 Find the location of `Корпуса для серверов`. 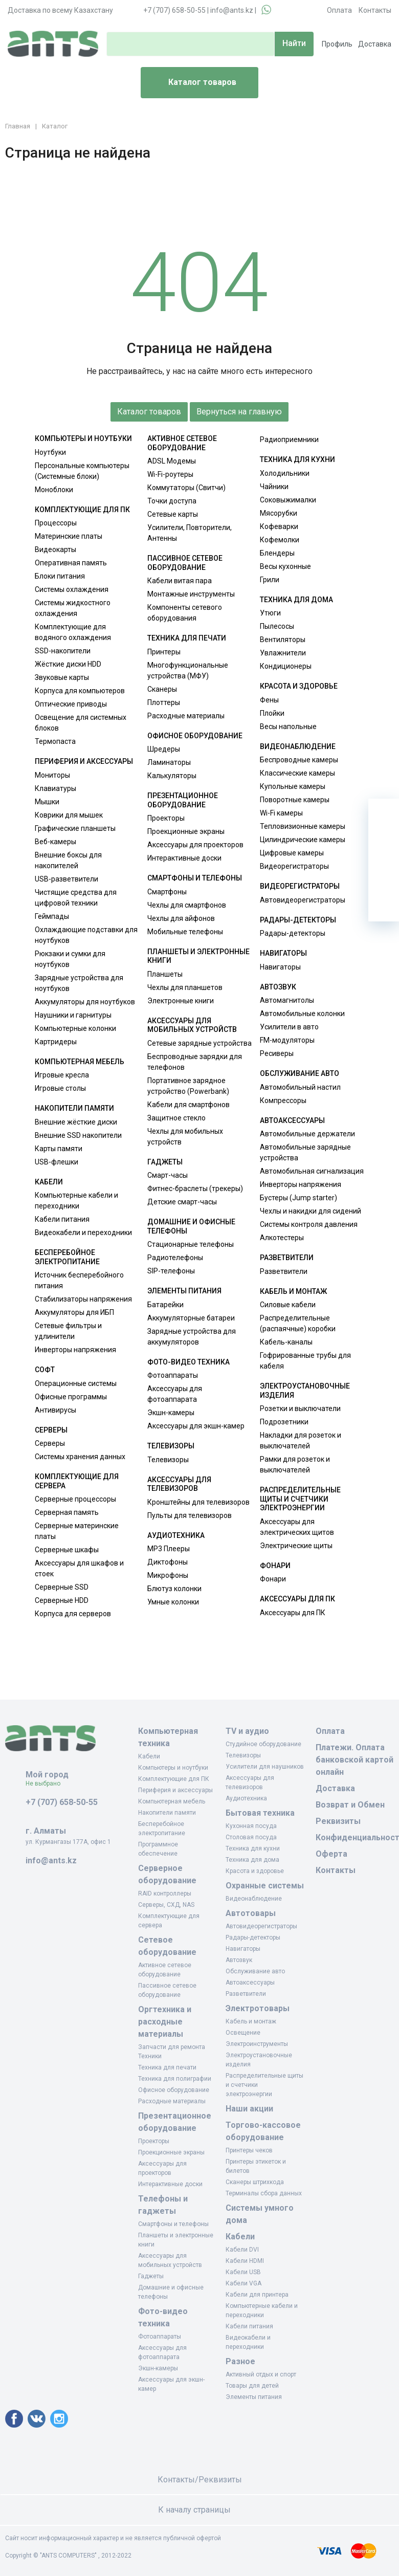

Корпуса для серверов is located at coordinates (73, 1614).